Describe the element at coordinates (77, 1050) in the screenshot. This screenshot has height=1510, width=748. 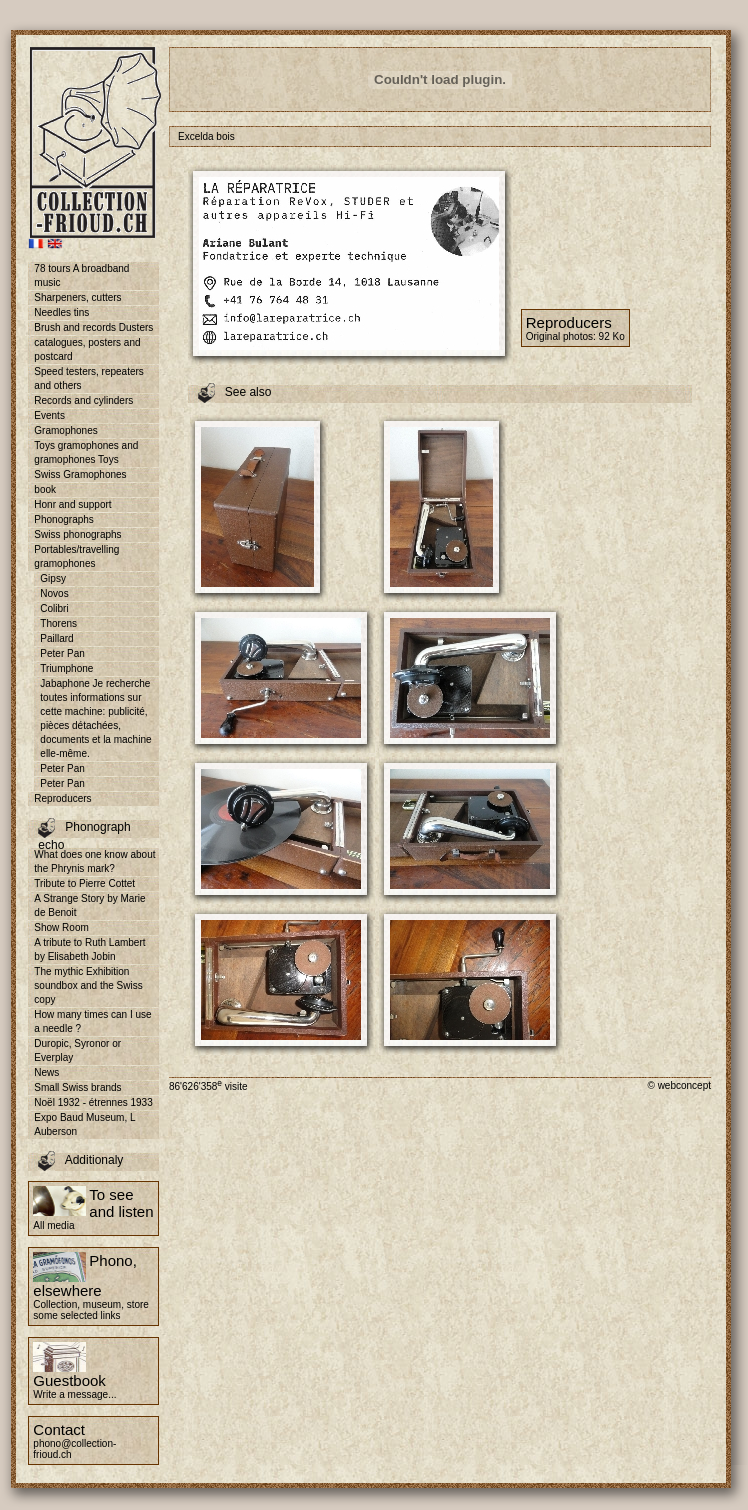
I see `Duropic, Syronor or Everplay` at that location.